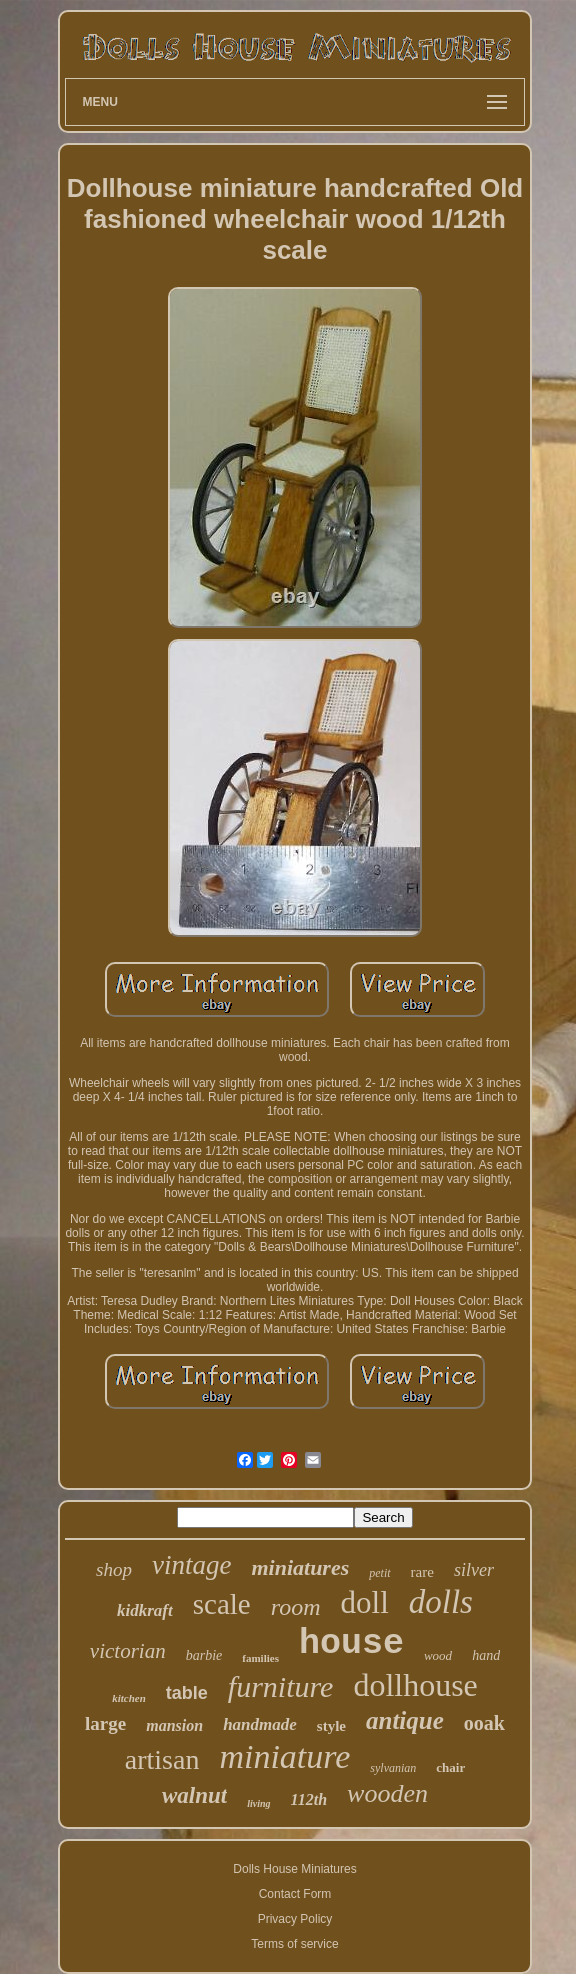  Describe the element at coordinates (258, 1803) in the screenshot. I see `living` at that location.